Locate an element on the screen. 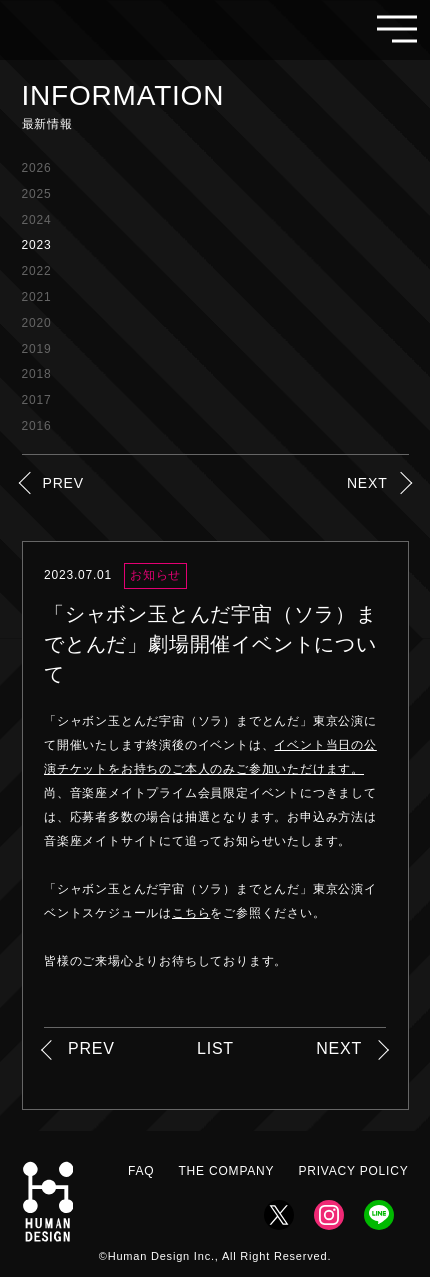 The height and width of the screenshot is (1277, 430). THE COMPANY is located at coordinates (226, 1171).